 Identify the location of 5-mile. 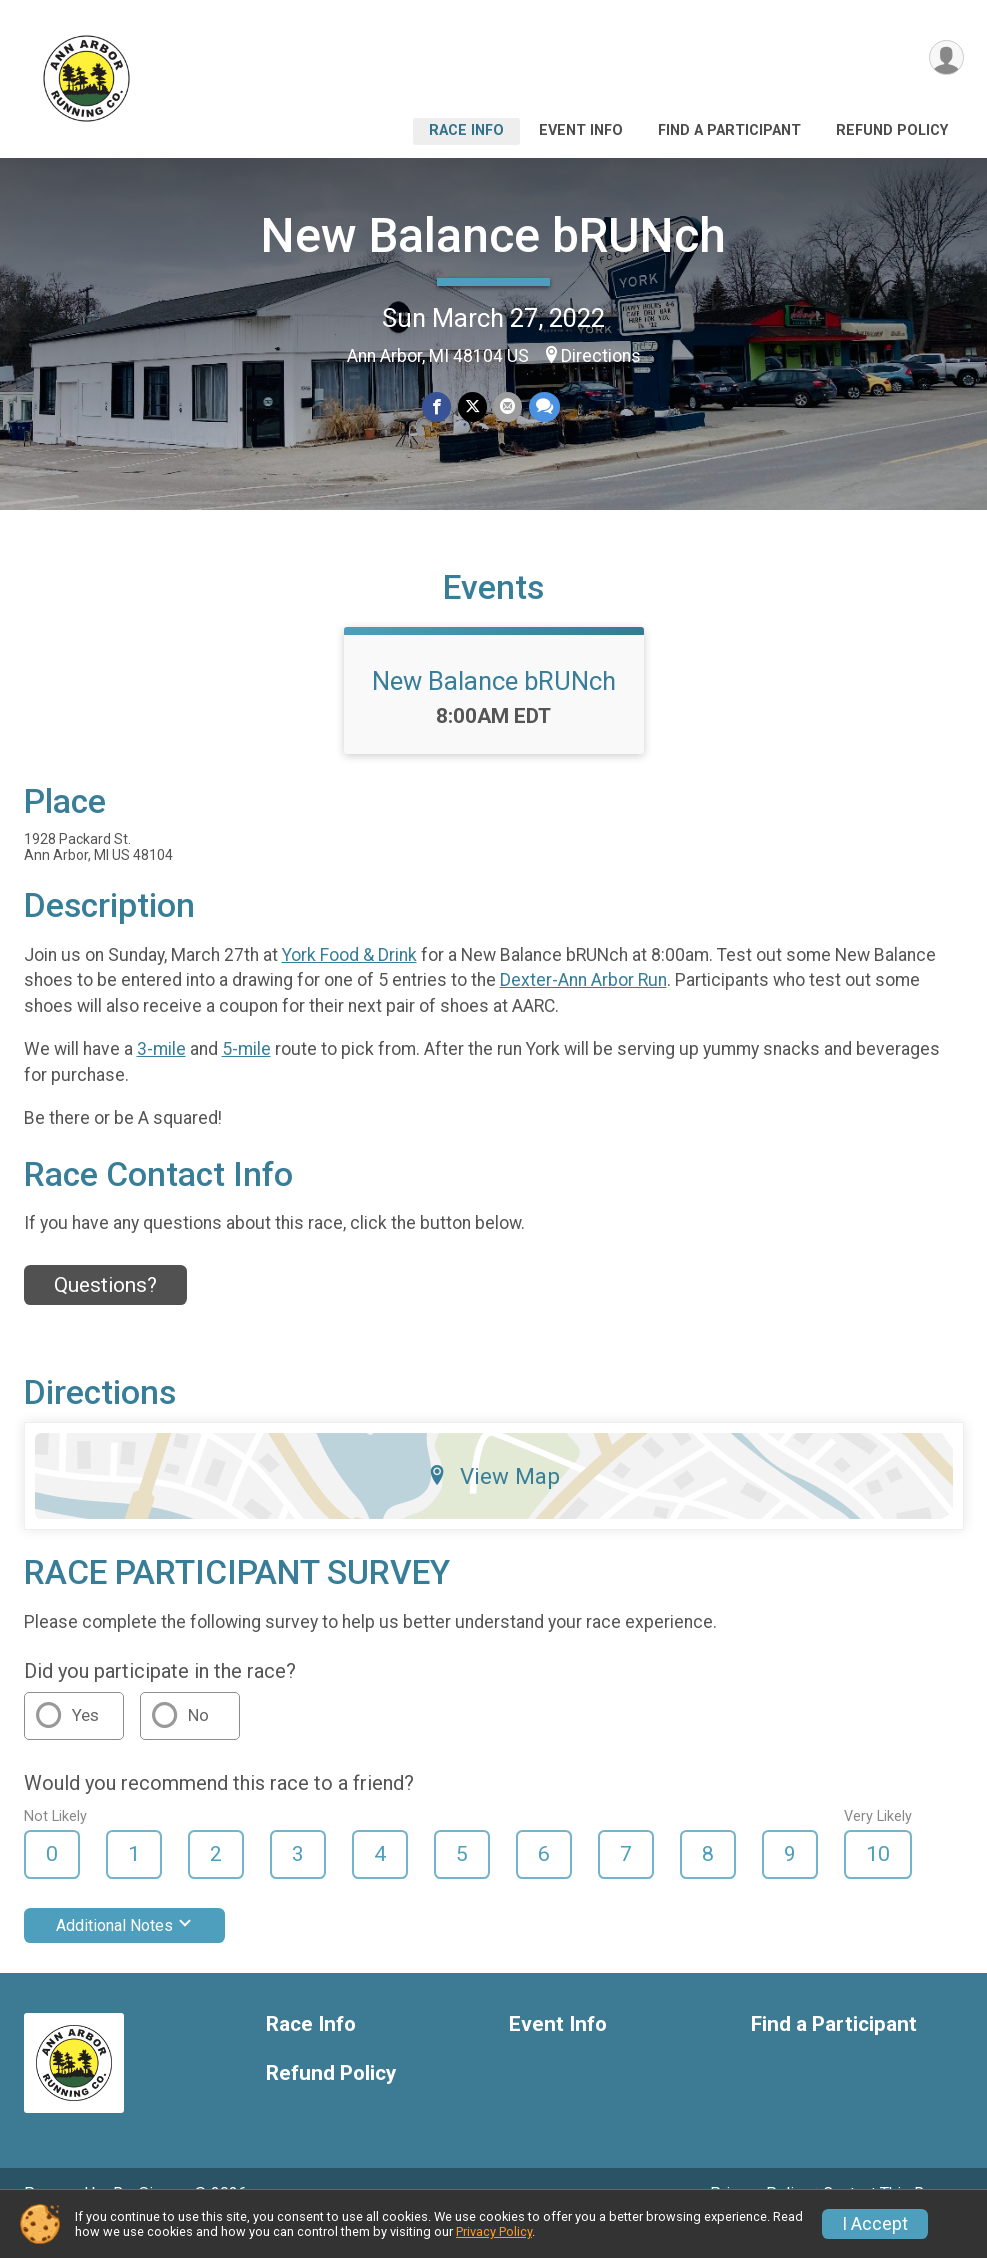
(246, 1077).